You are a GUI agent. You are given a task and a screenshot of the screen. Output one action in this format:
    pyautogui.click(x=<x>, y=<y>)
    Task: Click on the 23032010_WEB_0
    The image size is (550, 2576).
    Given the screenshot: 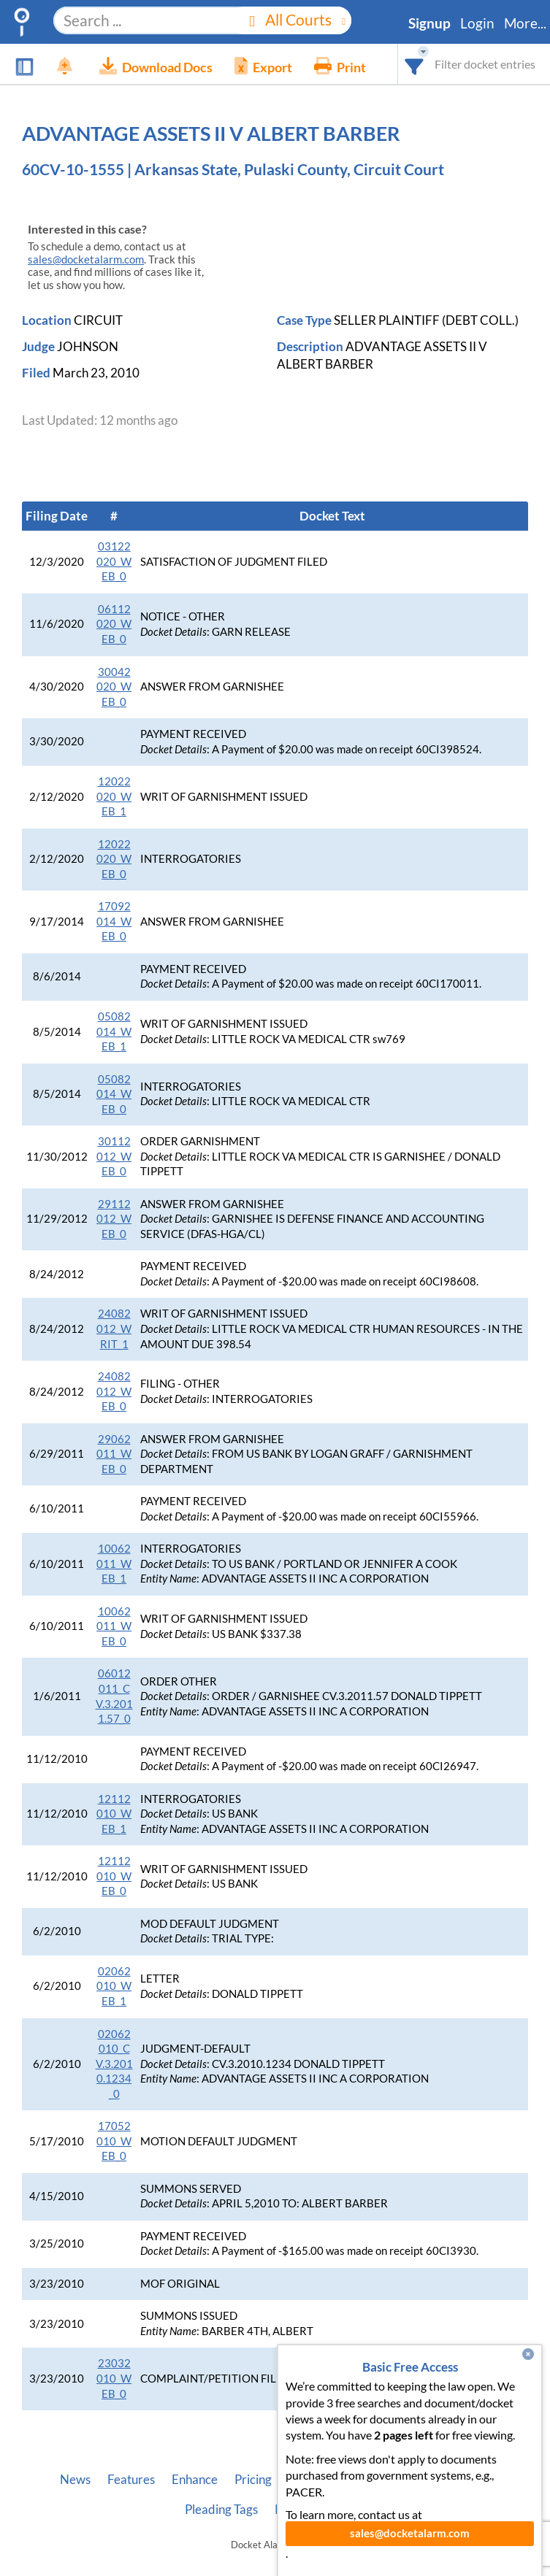 What is the action you would take?
    pyautogui.click(x=113, y=2378)
    